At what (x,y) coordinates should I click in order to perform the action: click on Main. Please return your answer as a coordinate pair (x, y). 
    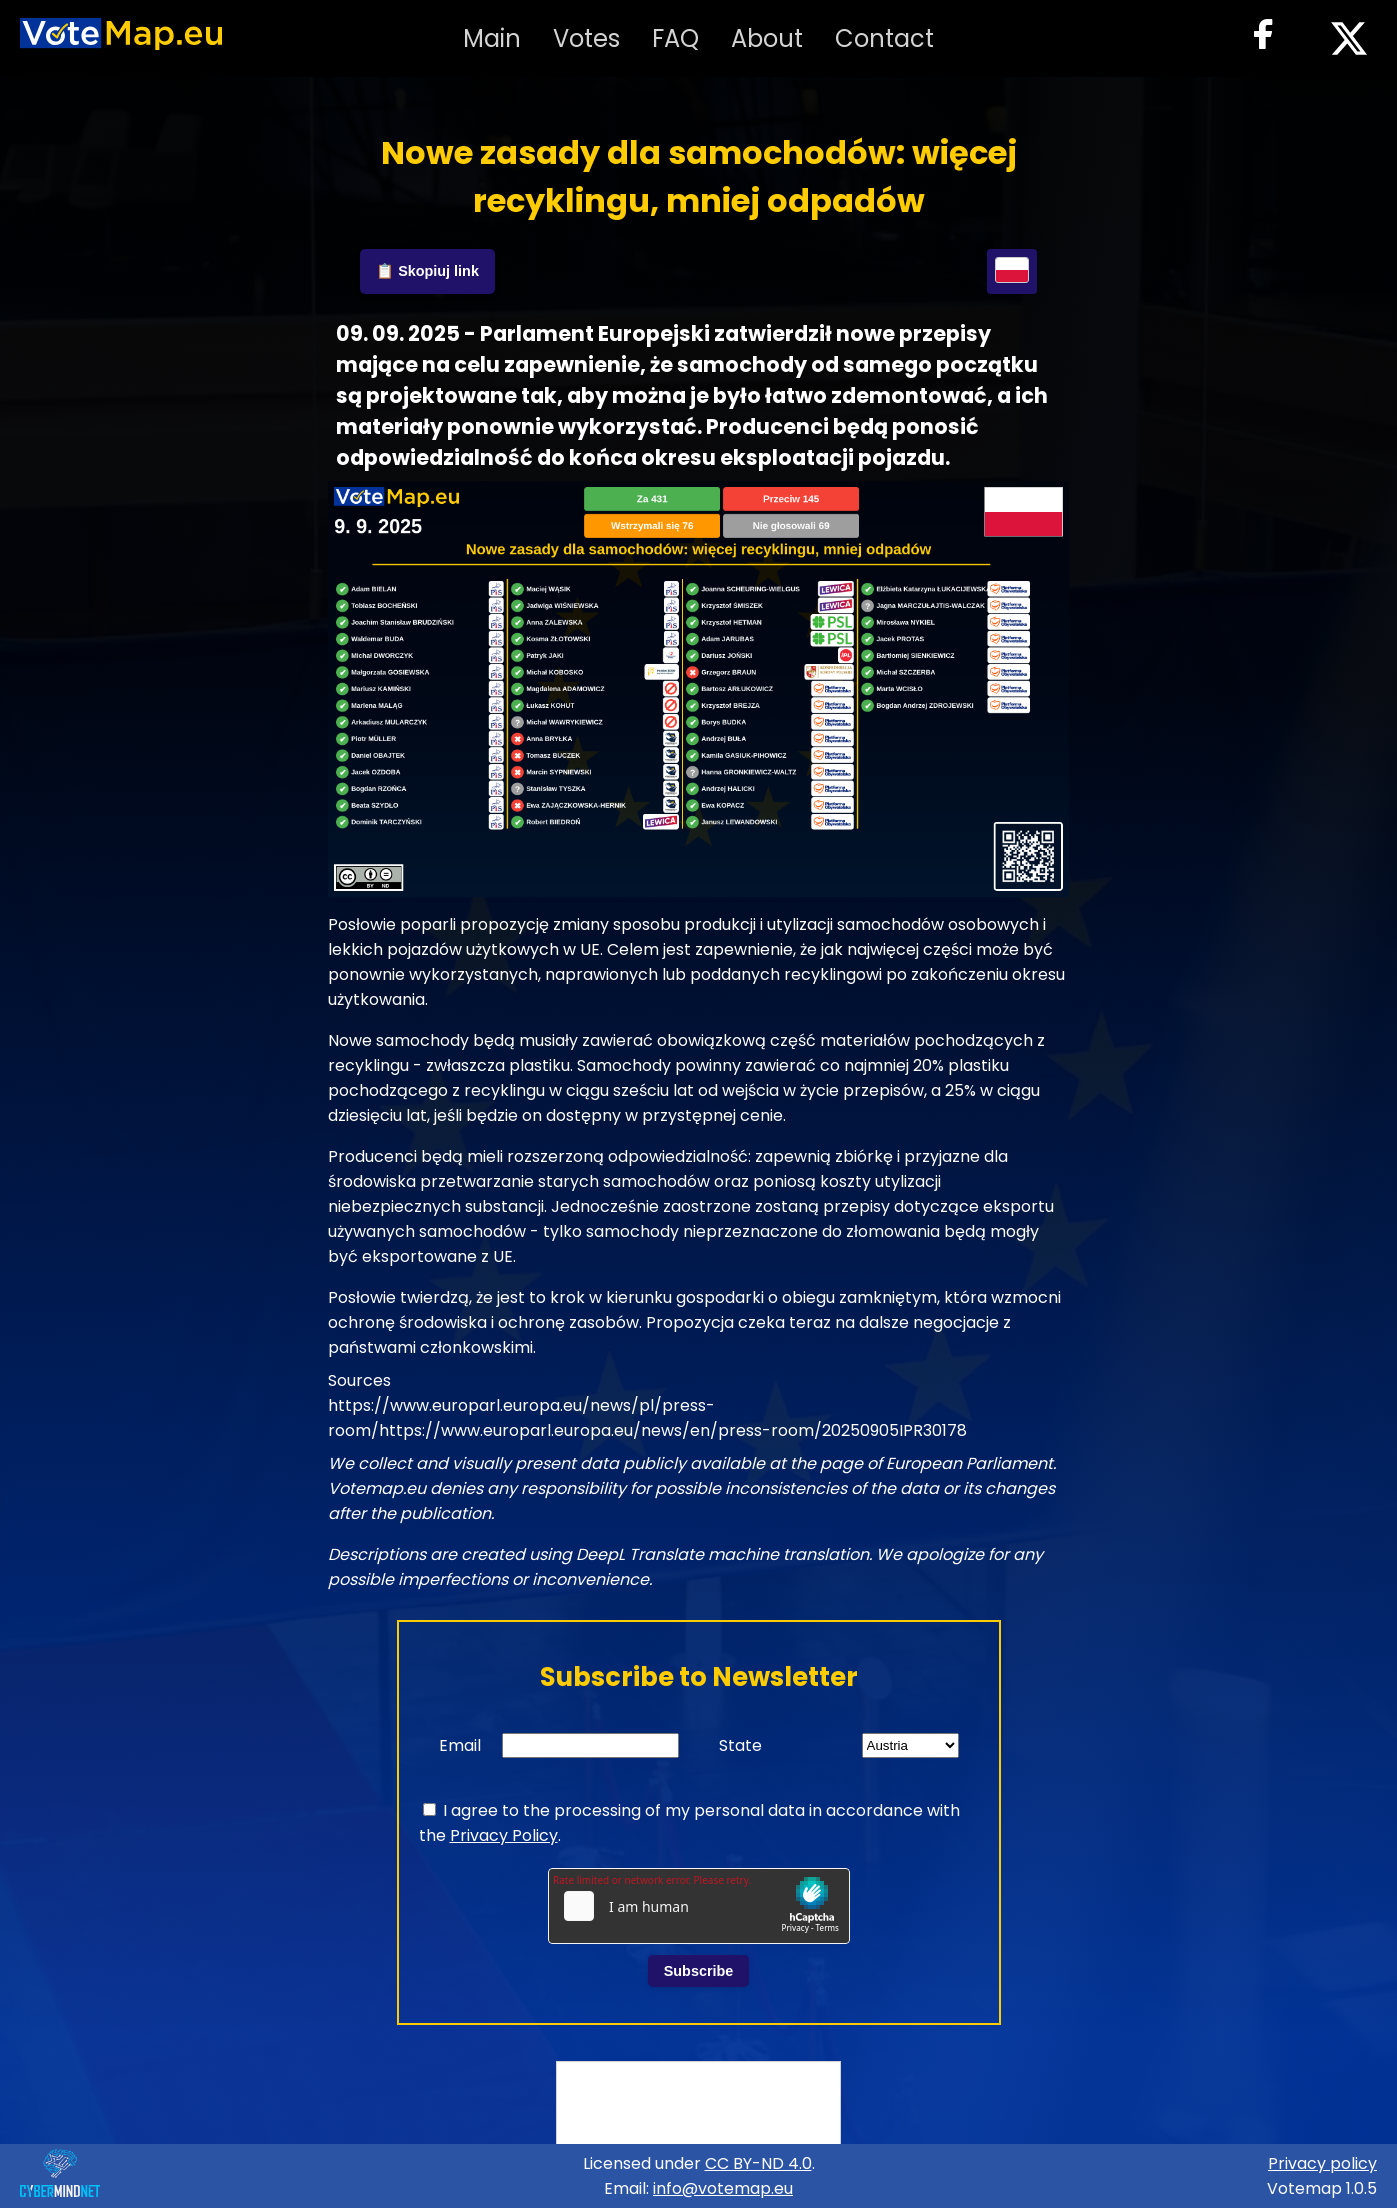
    Looking at the image, I should click on (492, 38).